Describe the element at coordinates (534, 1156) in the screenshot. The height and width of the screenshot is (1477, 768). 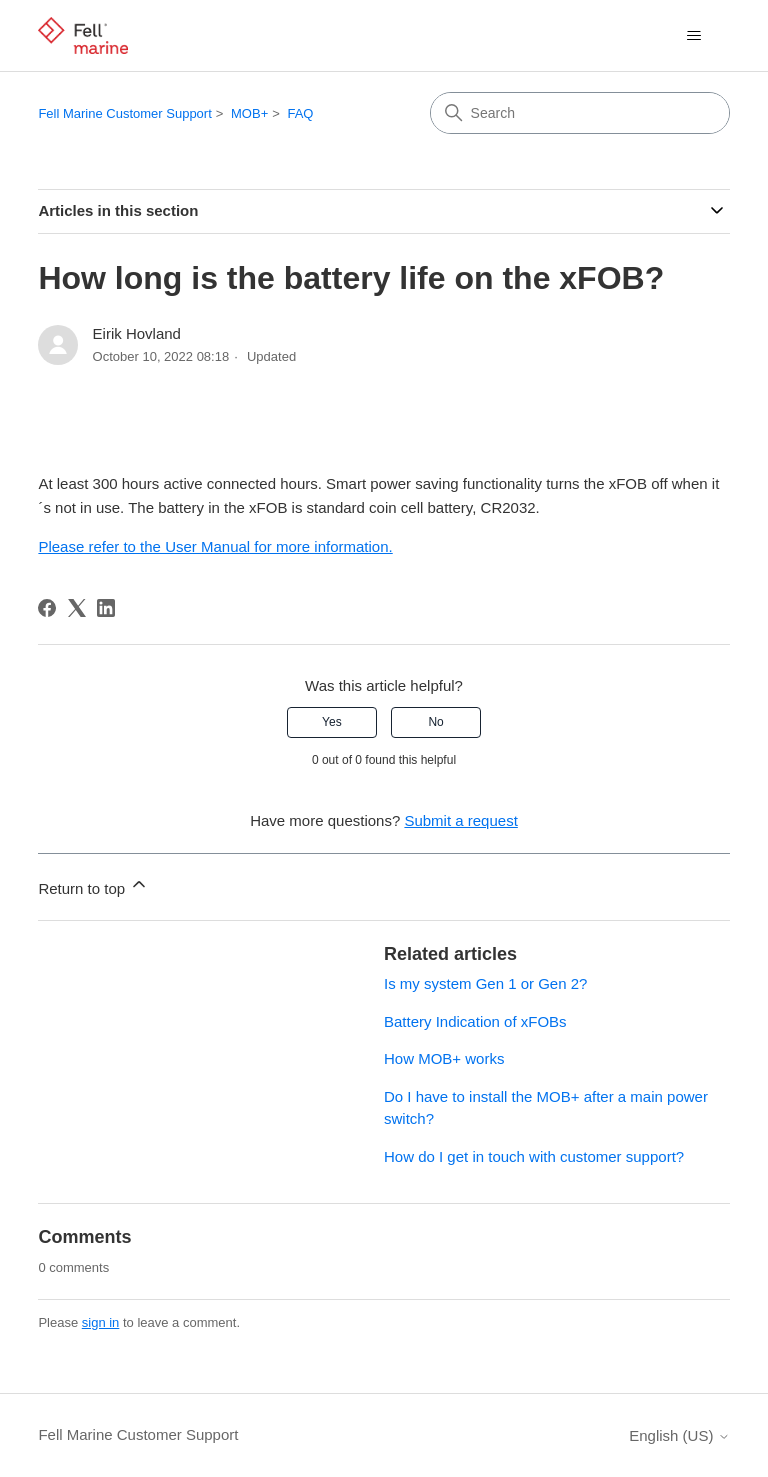
I see `How do I get in touch with customer support?` at that location.